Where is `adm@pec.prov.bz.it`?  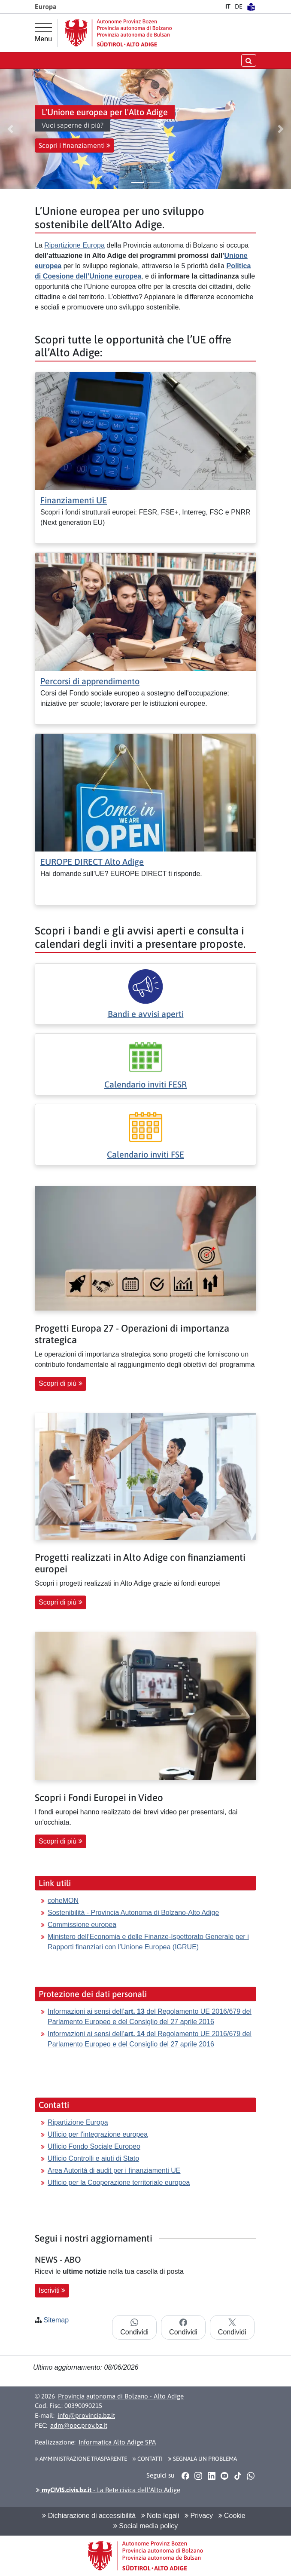 adm@pec.prov.bz.it is located at coordinates (78, 2425).